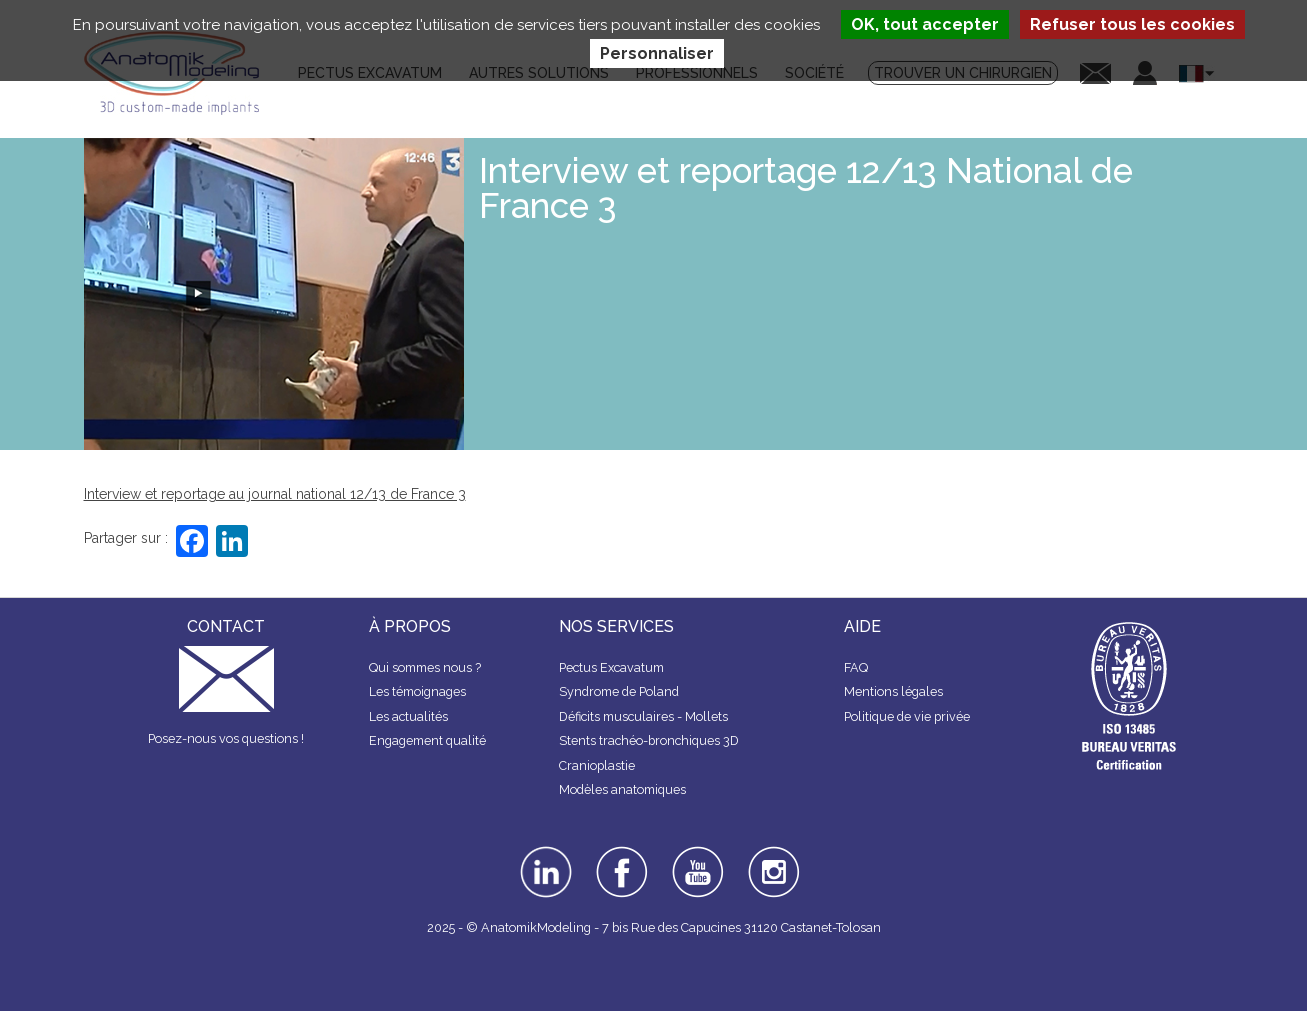 Image resolution: width=1307 pixels, height=1011 pixels. I want to click on Politique de vie privée, so click(907, 716).